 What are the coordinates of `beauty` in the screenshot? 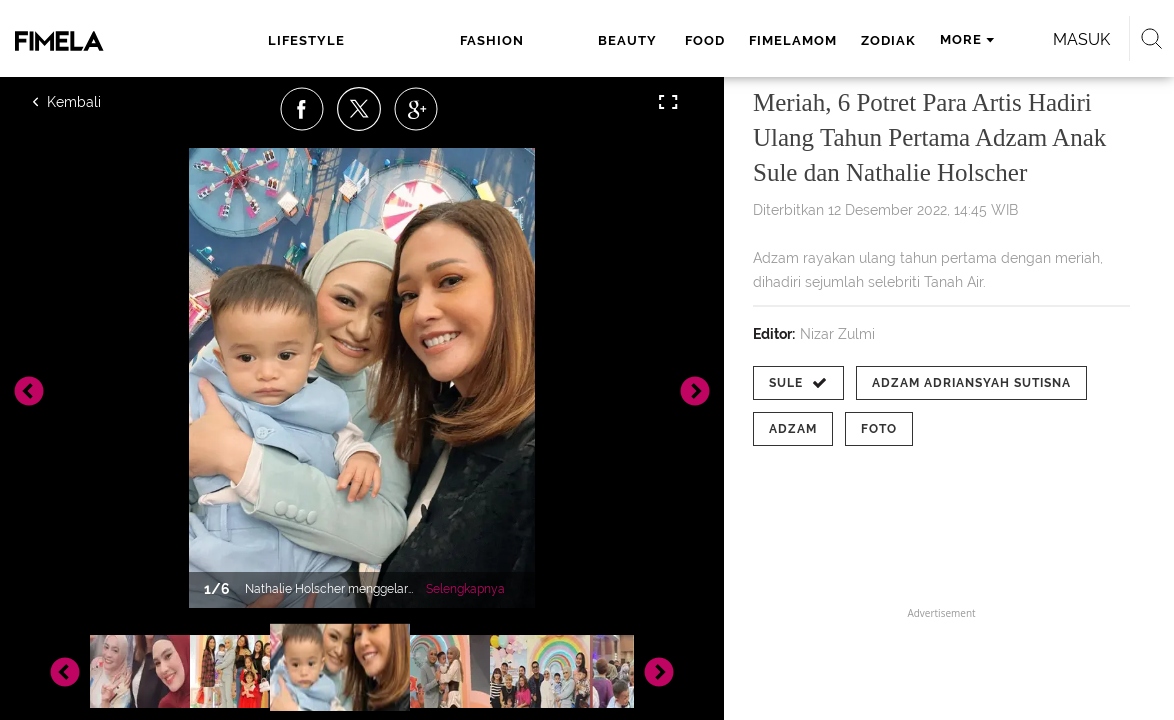 It's located at (493, 40).